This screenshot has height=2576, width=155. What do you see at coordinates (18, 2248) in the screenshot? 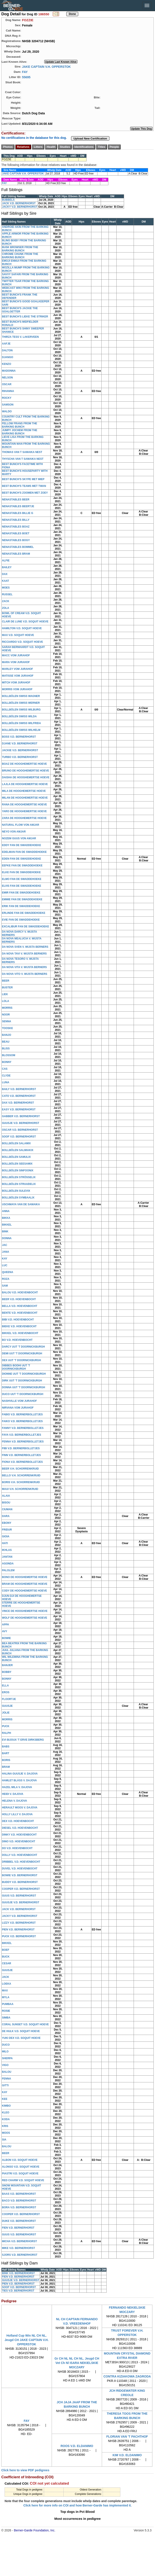
I see `MIKE V.D. BERNERHORST` at bounding box center [18, 2248].